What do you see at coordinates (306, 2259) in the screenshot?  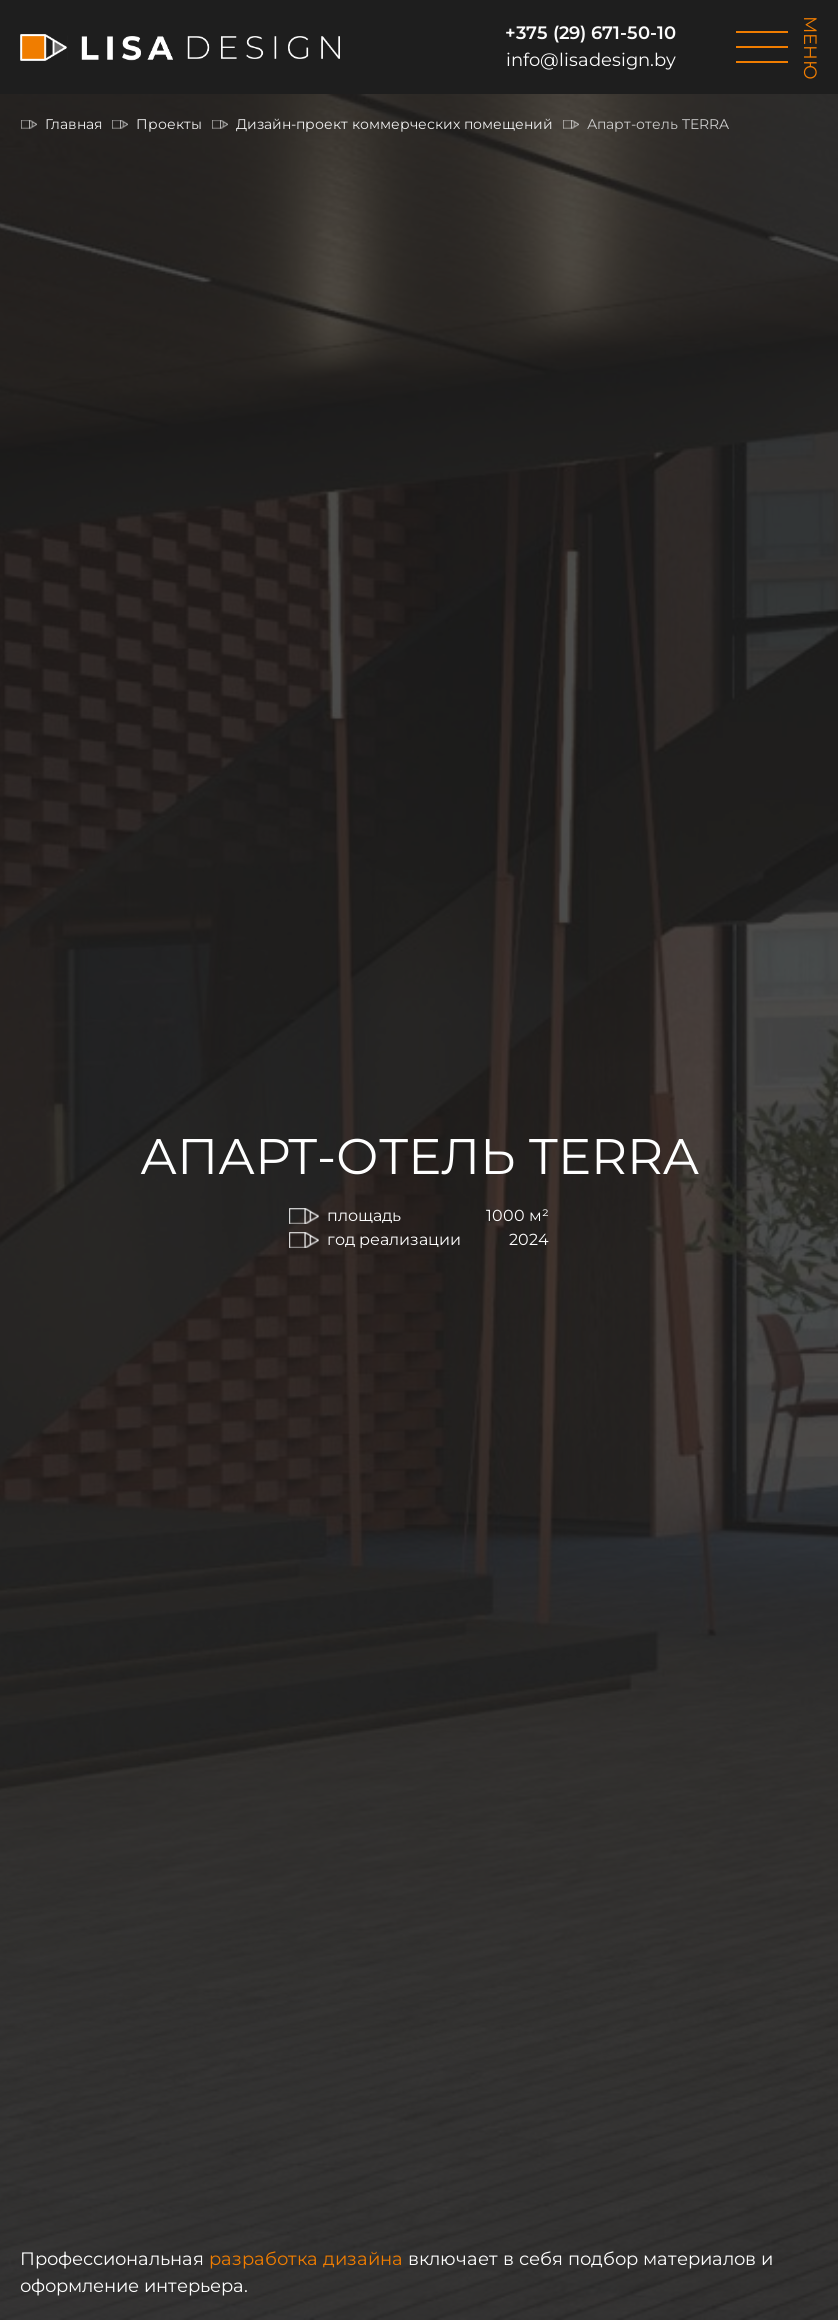 I see `разработка дизайна` at bounding box center [306, 2259].